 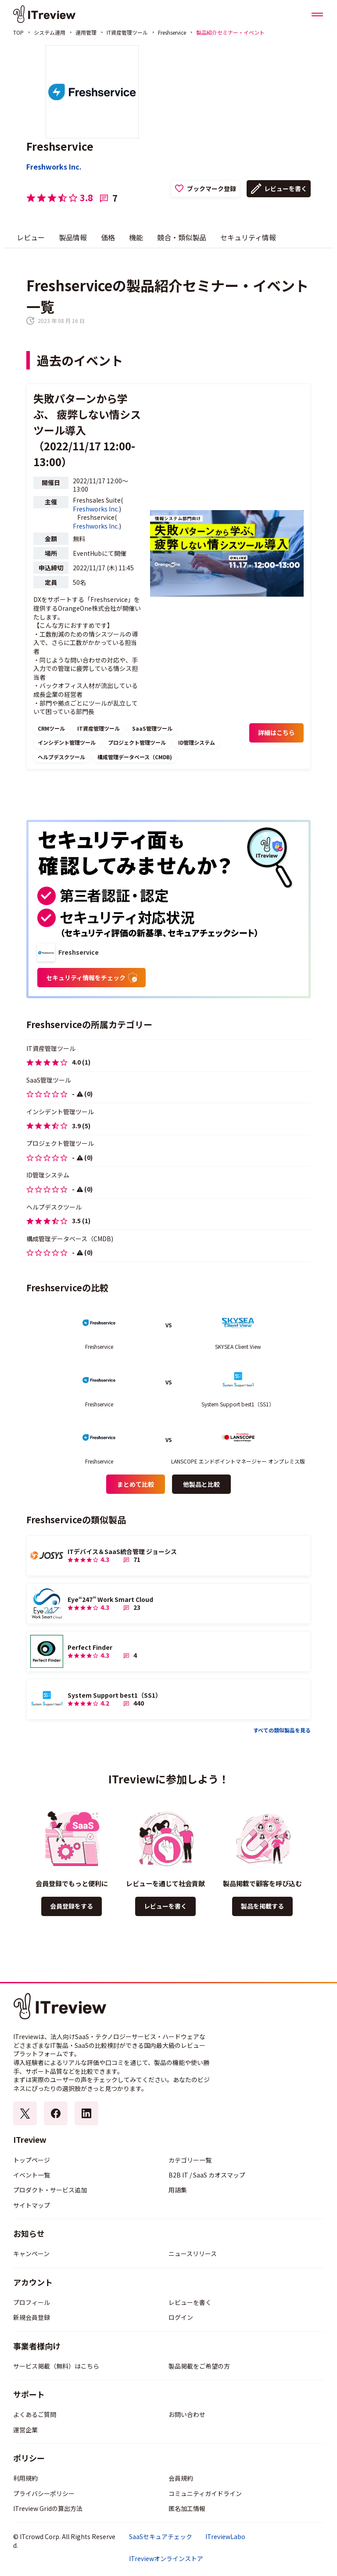 I want to click on インシデント管理ツール, so click(x=67, y=742).